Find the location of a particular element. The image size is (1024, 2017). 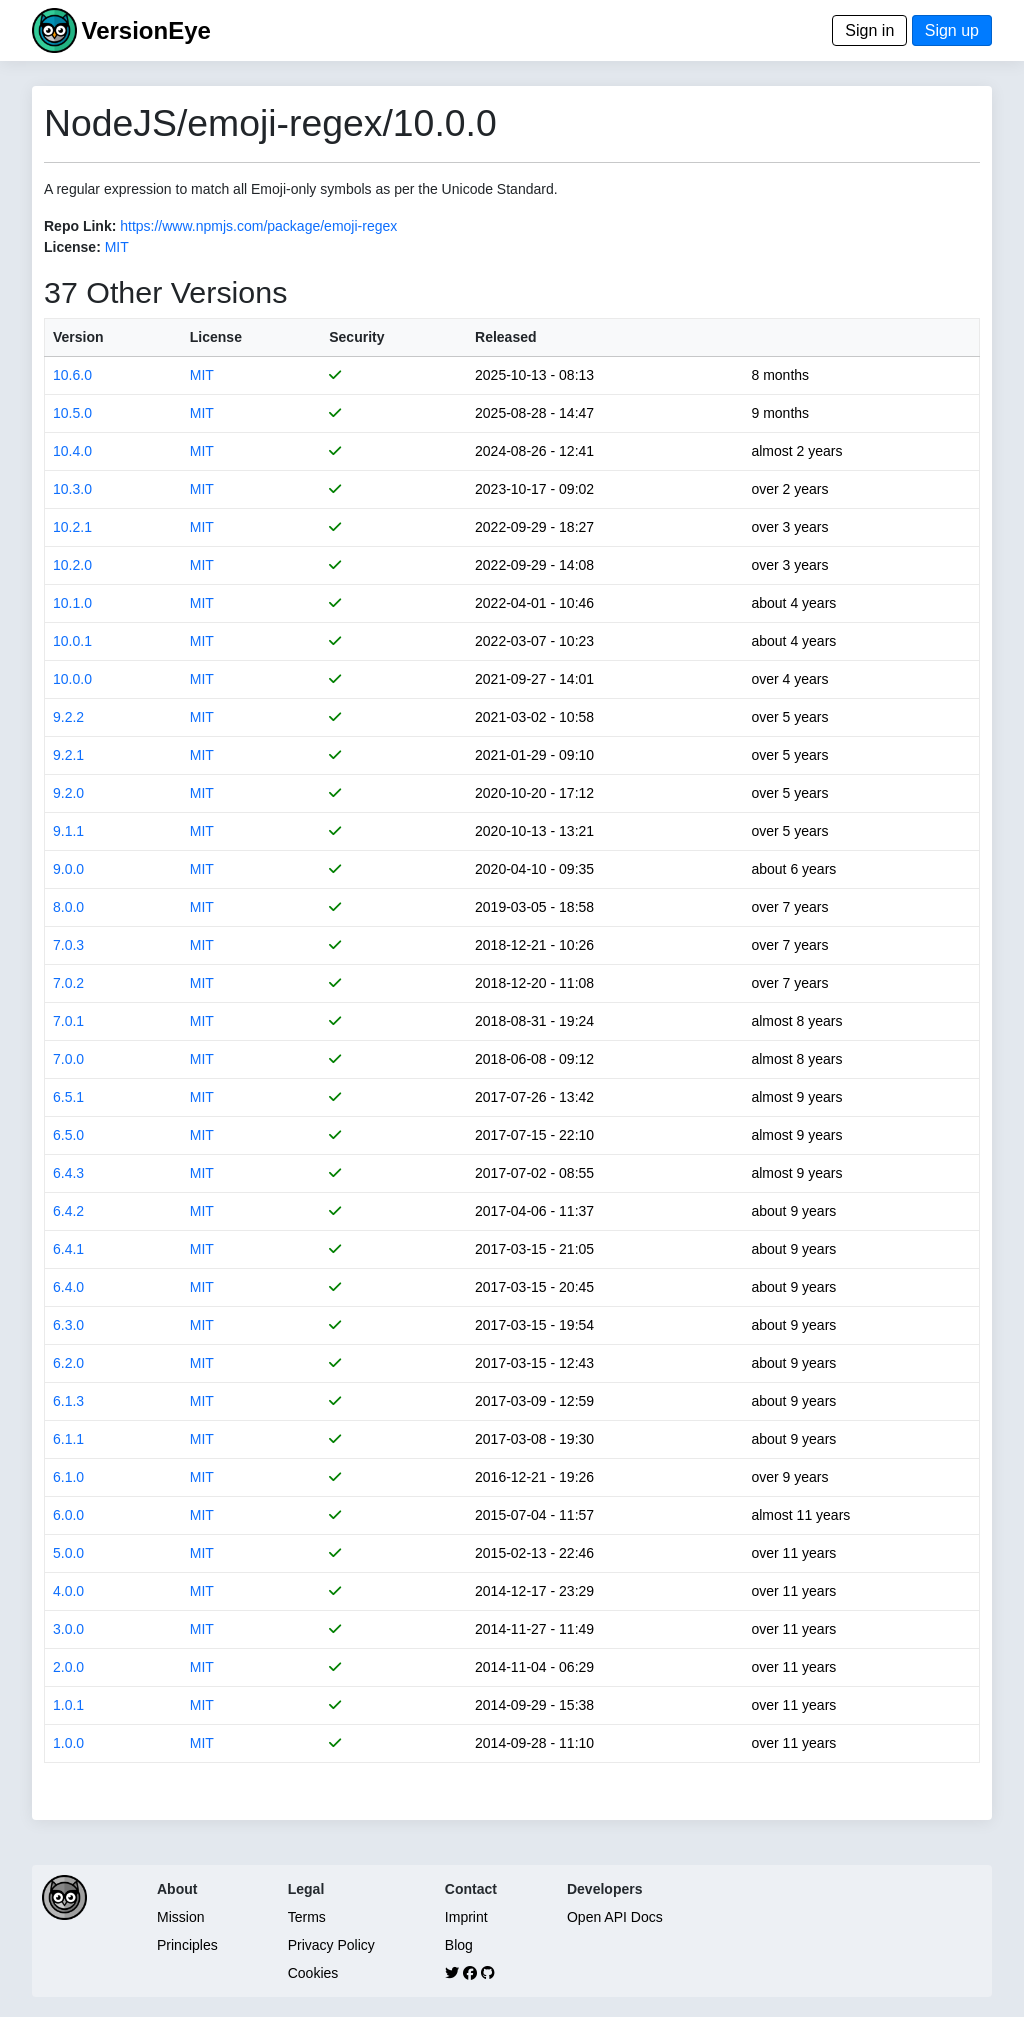

10.0.0 is located at coordinates (72, 679).